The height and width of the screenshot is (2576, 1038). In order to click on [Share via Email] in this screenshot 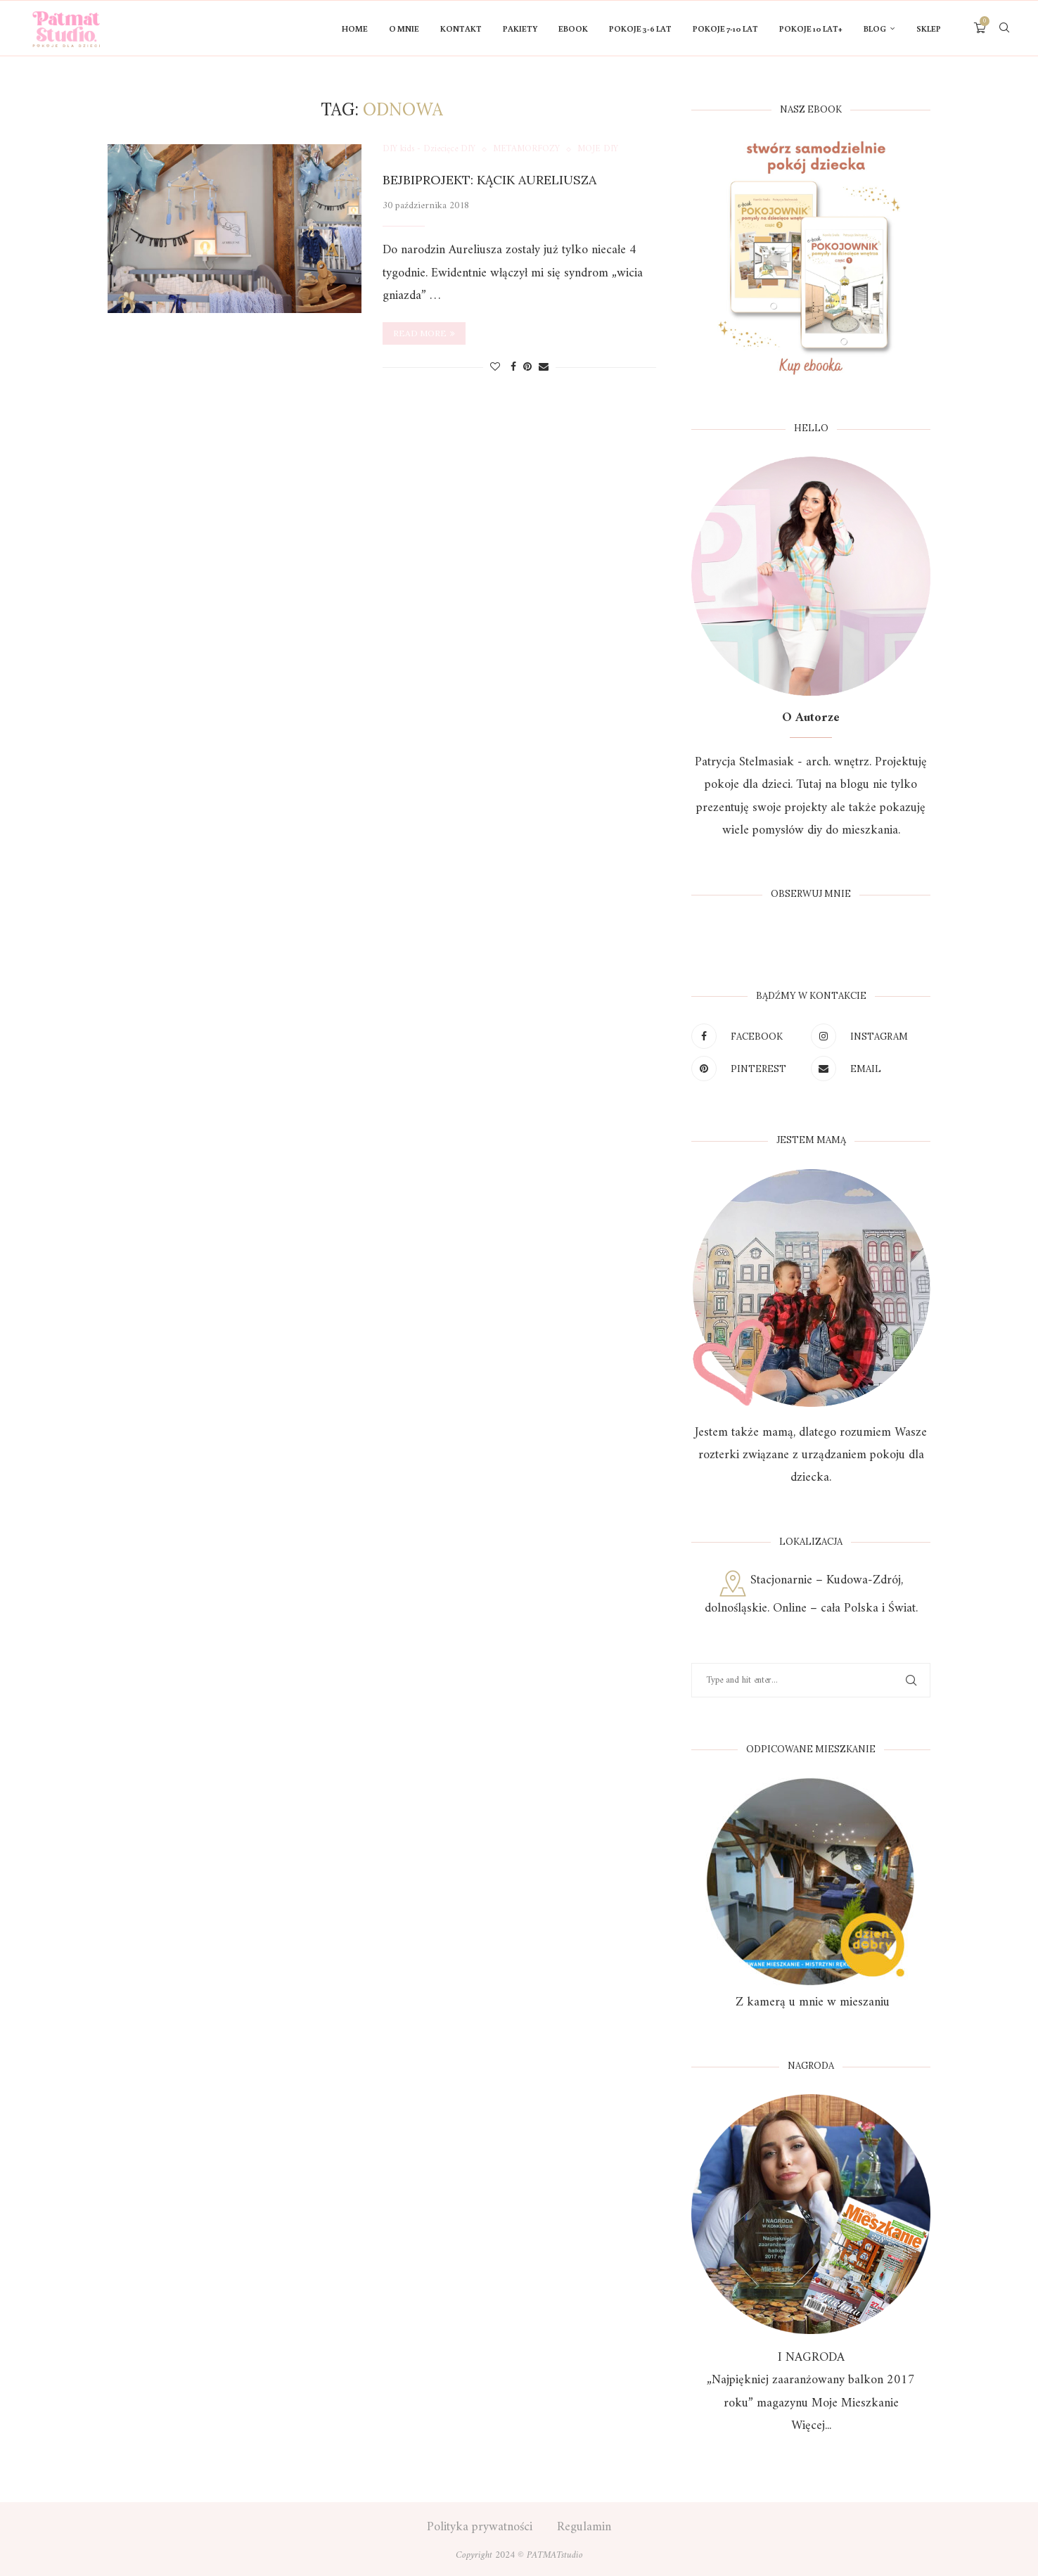, I will do `click(544, 367)`.